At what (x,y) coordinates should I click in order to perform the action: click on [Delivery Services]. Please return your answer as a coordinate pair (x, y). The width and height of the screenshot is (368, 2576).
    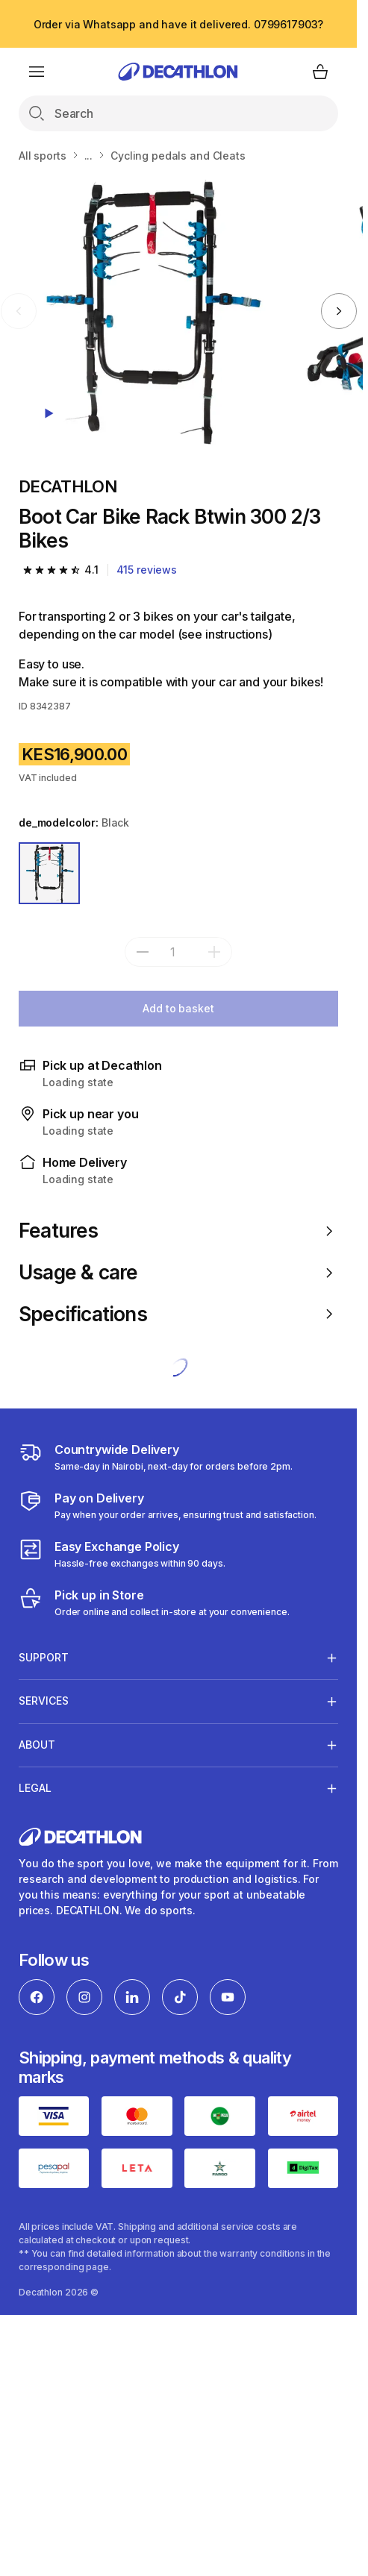
    Looking at the image, I should click on (156, 1457).